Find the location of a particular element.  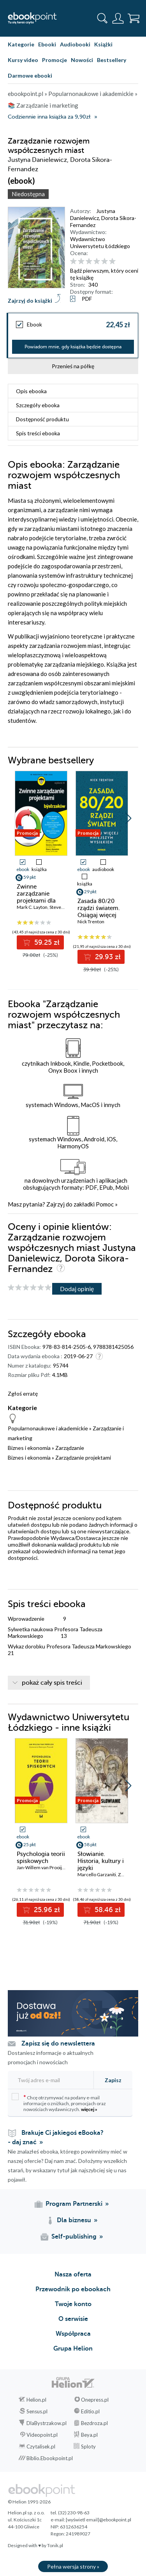

Zarządzanie is located at coordinates (69, 1447).